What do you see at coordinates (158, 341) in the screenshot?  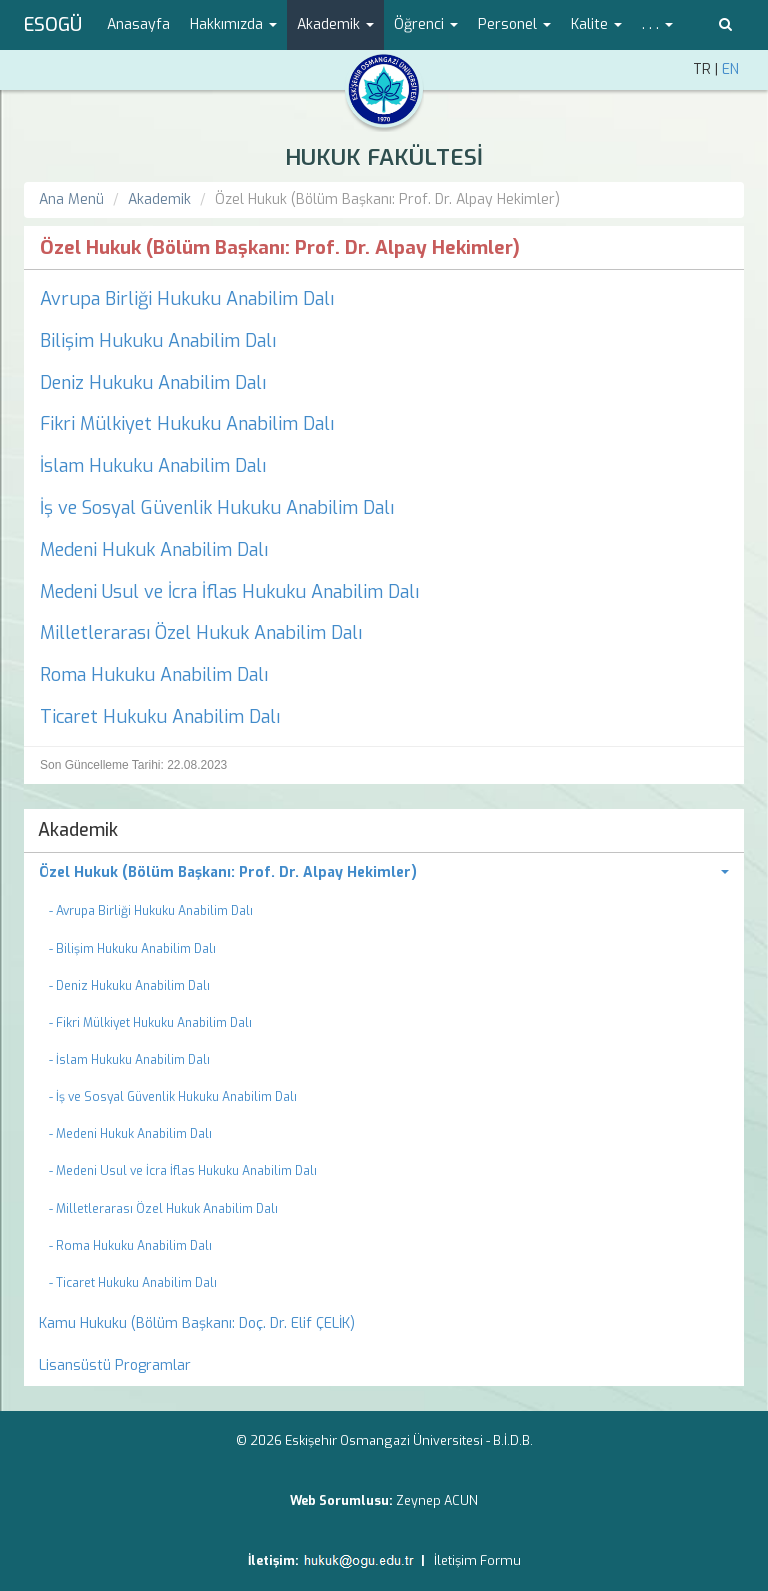 I see `Bilişim Hukuku Anabilim Dalı` at bounding box center [158, 341].